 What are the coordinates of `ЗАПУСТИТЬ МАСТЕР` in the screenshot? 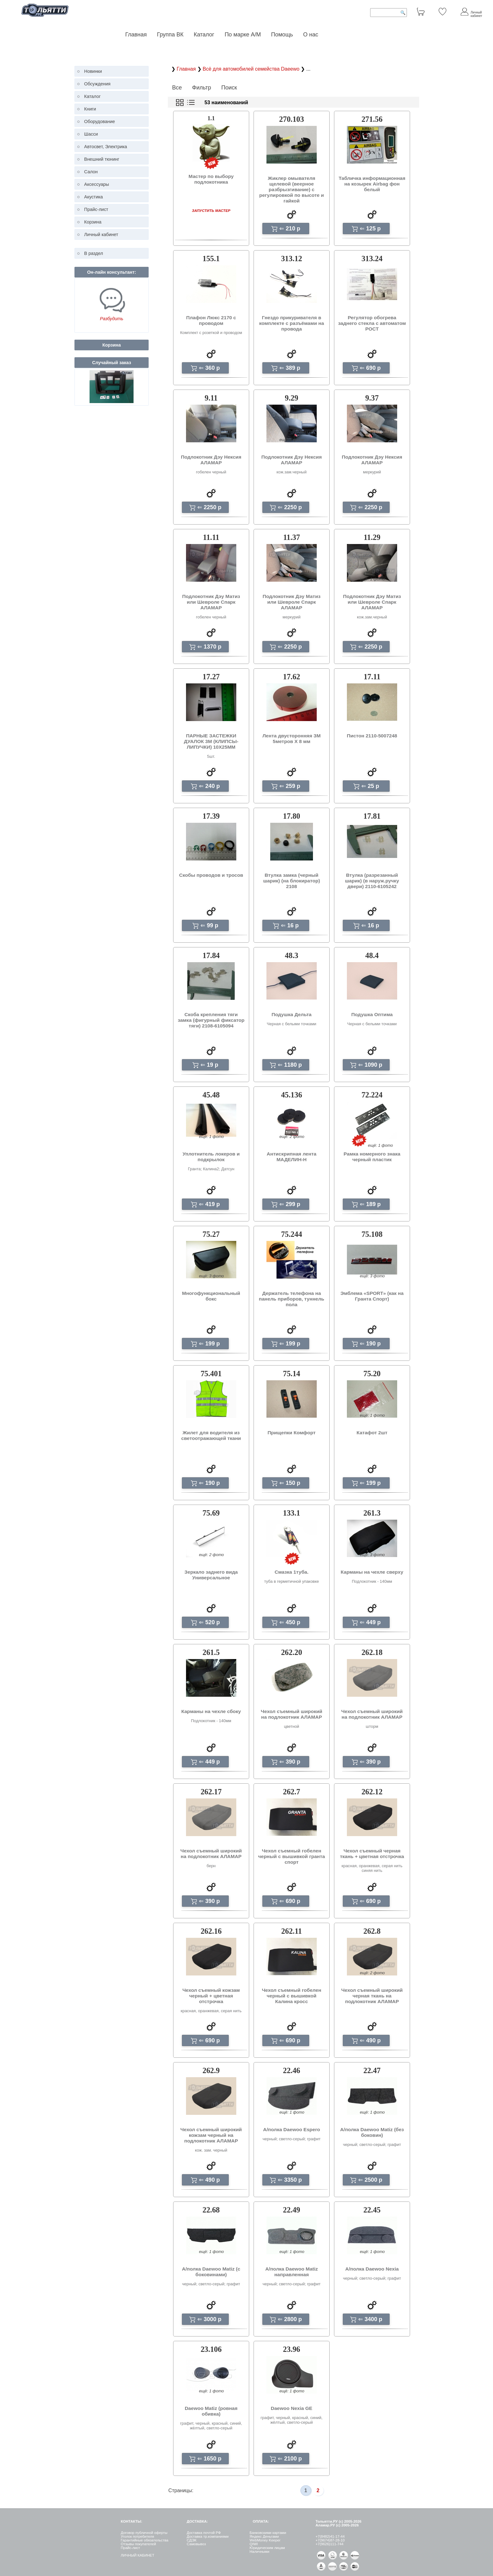 It's located at (211, 210).